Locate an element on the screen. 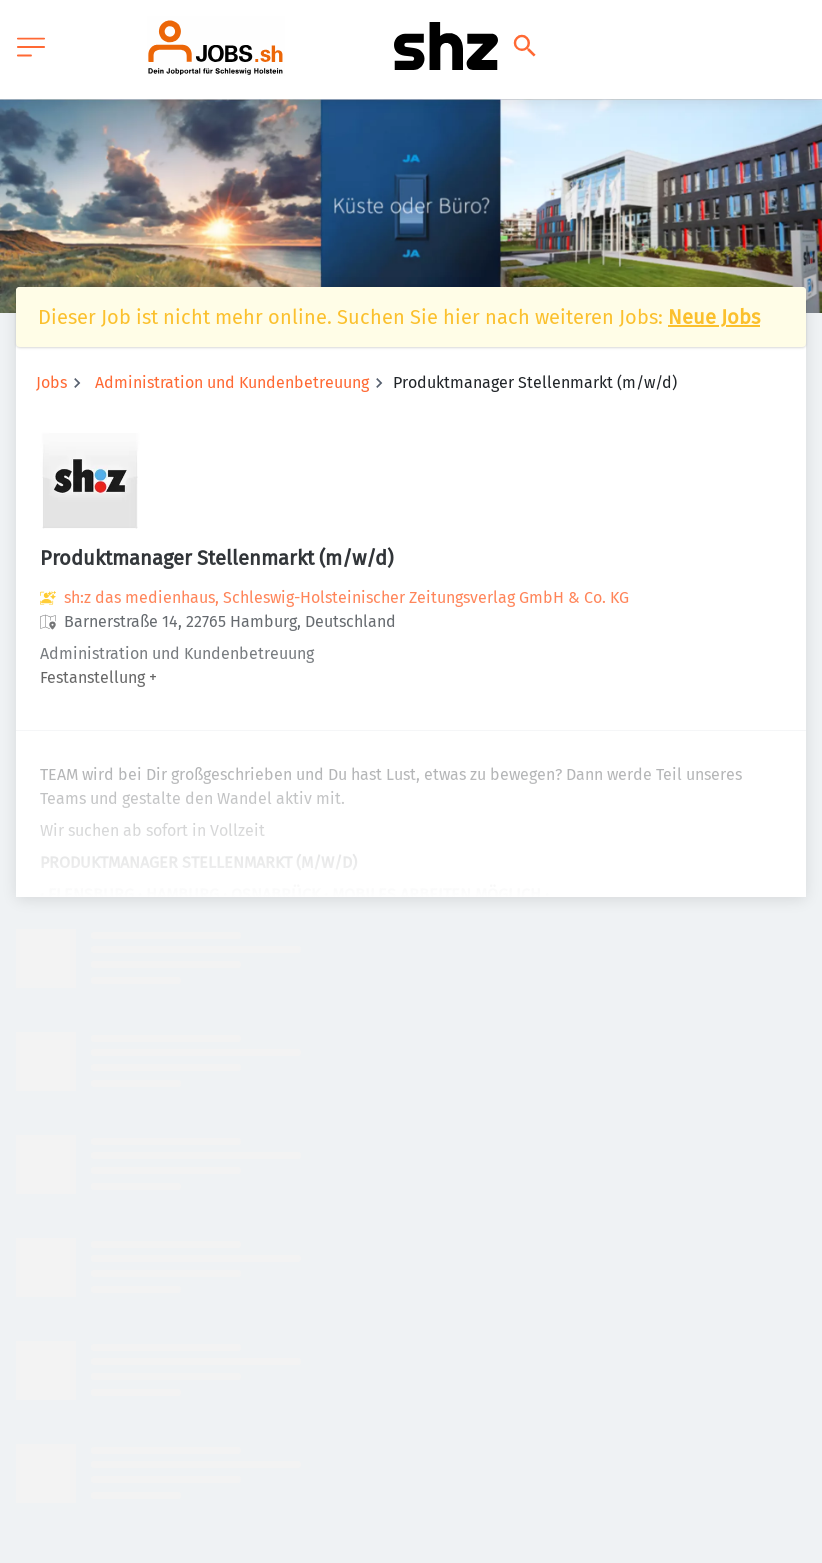 Image resolution: width=822 pixels, height=1563 pixels. Administration und Kundenbetreuung is located at coordinates (232, 382).